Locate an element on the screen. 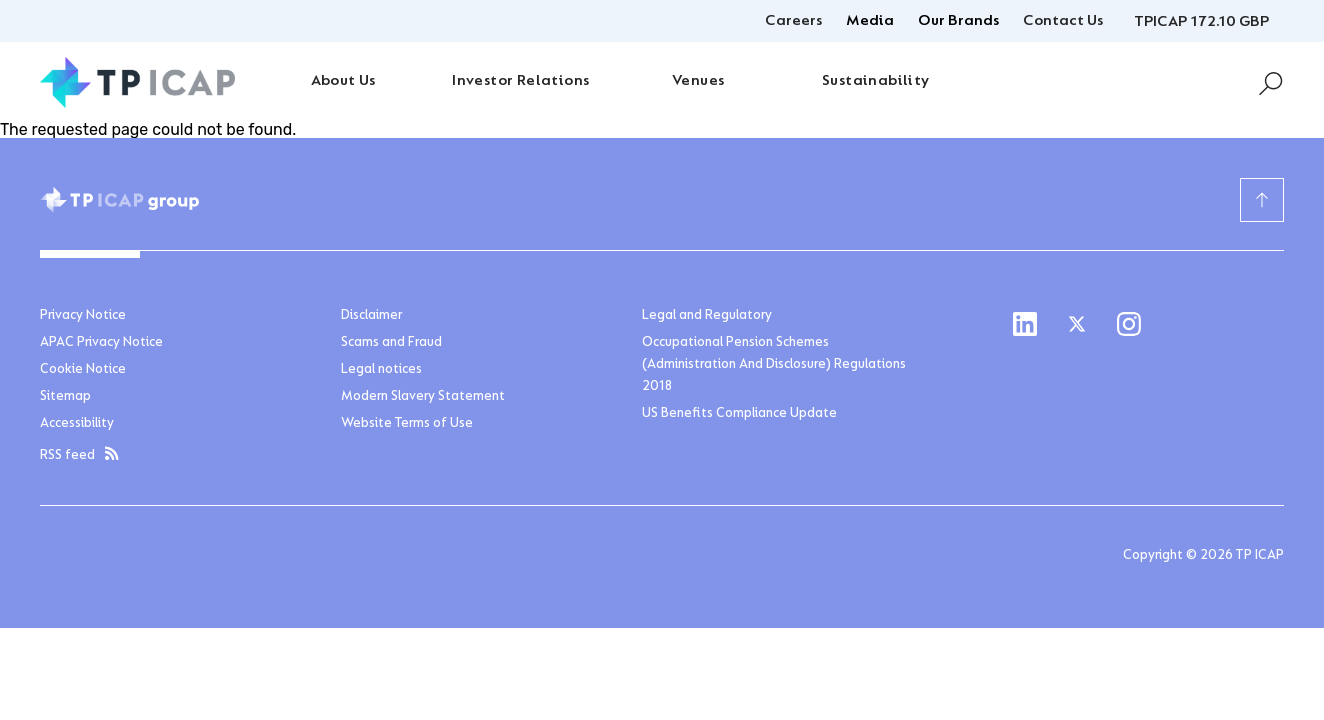 This screenshot has width=1324, height=720. Website Terms of Use is located at coordinates (407, 424).